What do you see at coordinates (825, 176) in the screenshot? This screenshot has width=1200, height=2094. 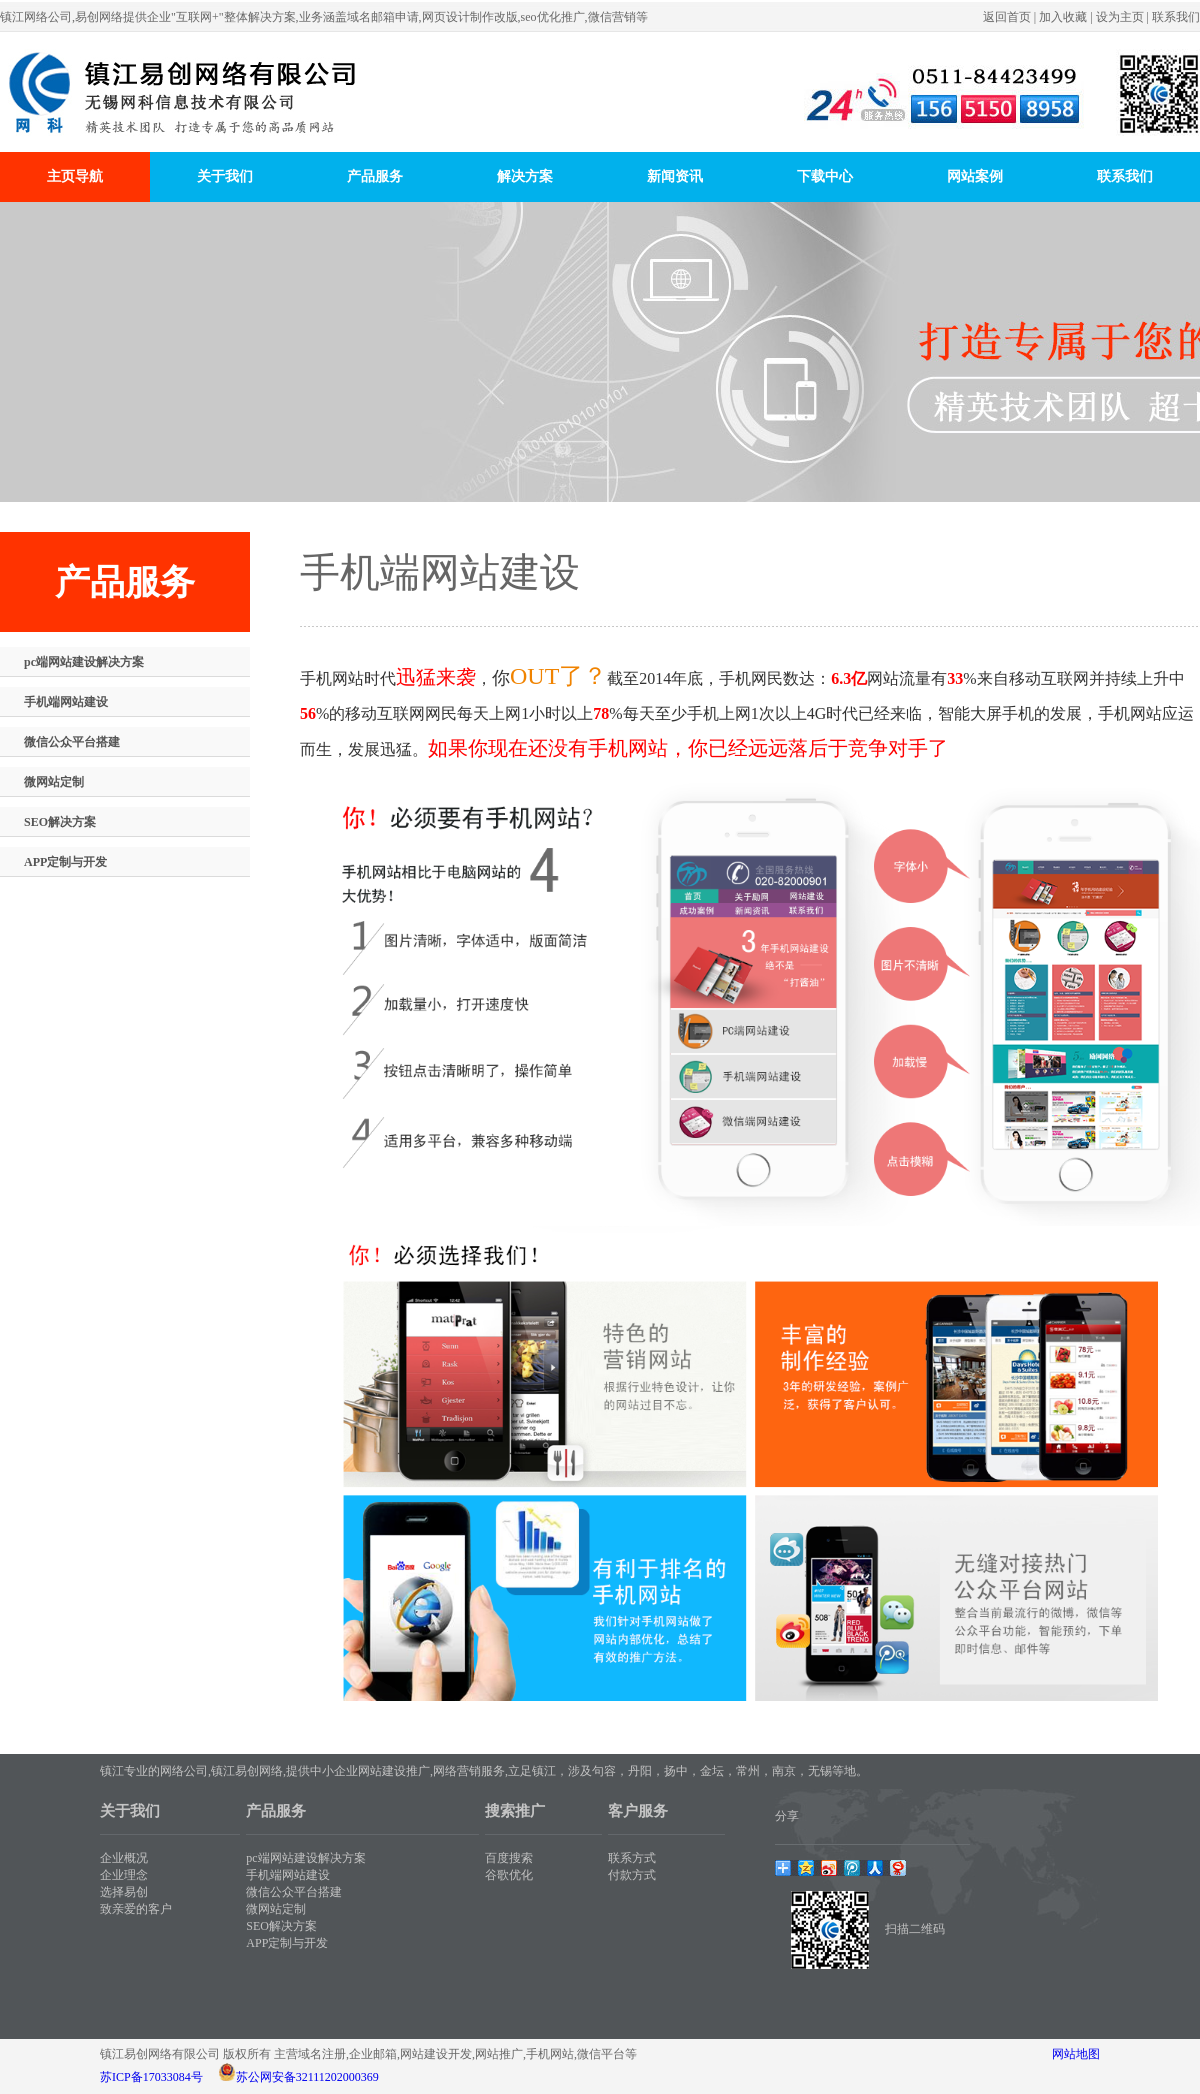 I see `下载中心` at bounding box center [825, 176].